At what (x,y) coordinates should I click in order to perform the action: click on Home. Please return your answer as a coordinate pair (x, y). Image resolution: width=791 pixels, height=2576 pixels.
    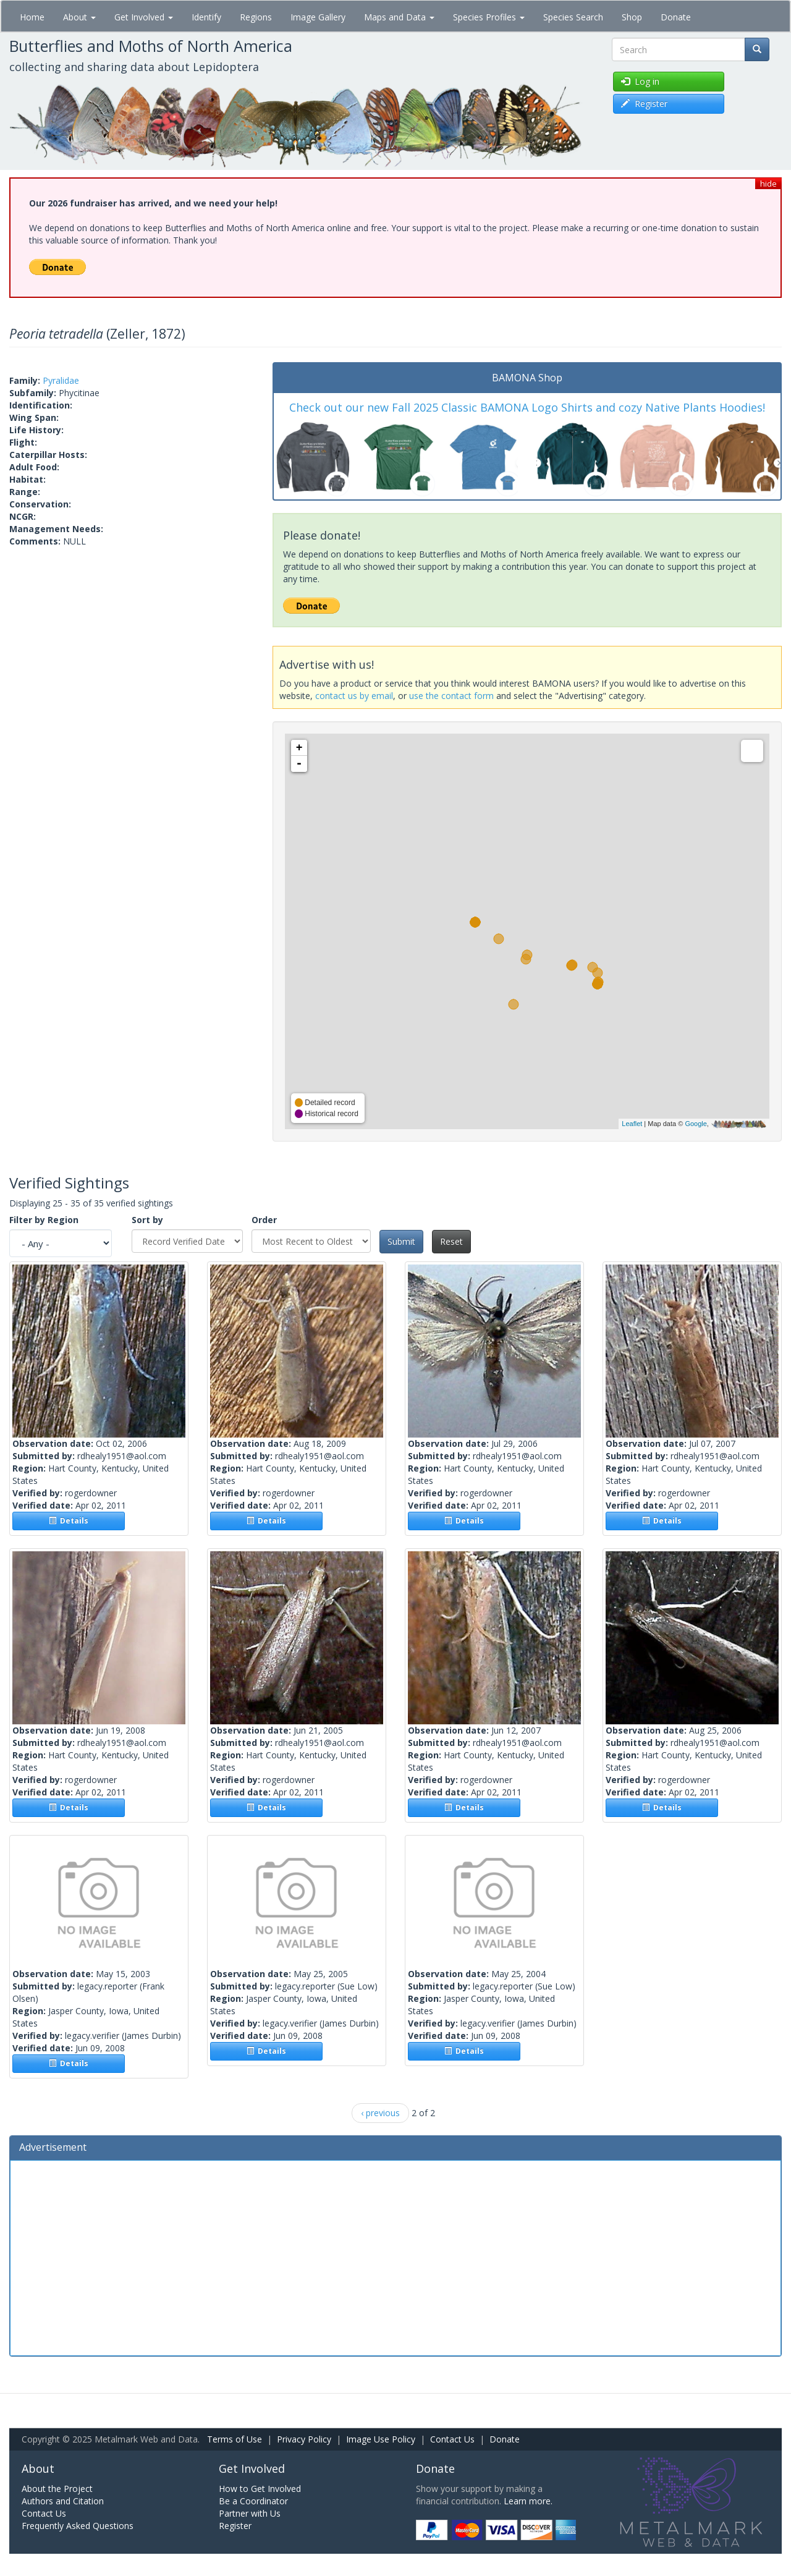
    Looking at the image, I should click on (32, 17).